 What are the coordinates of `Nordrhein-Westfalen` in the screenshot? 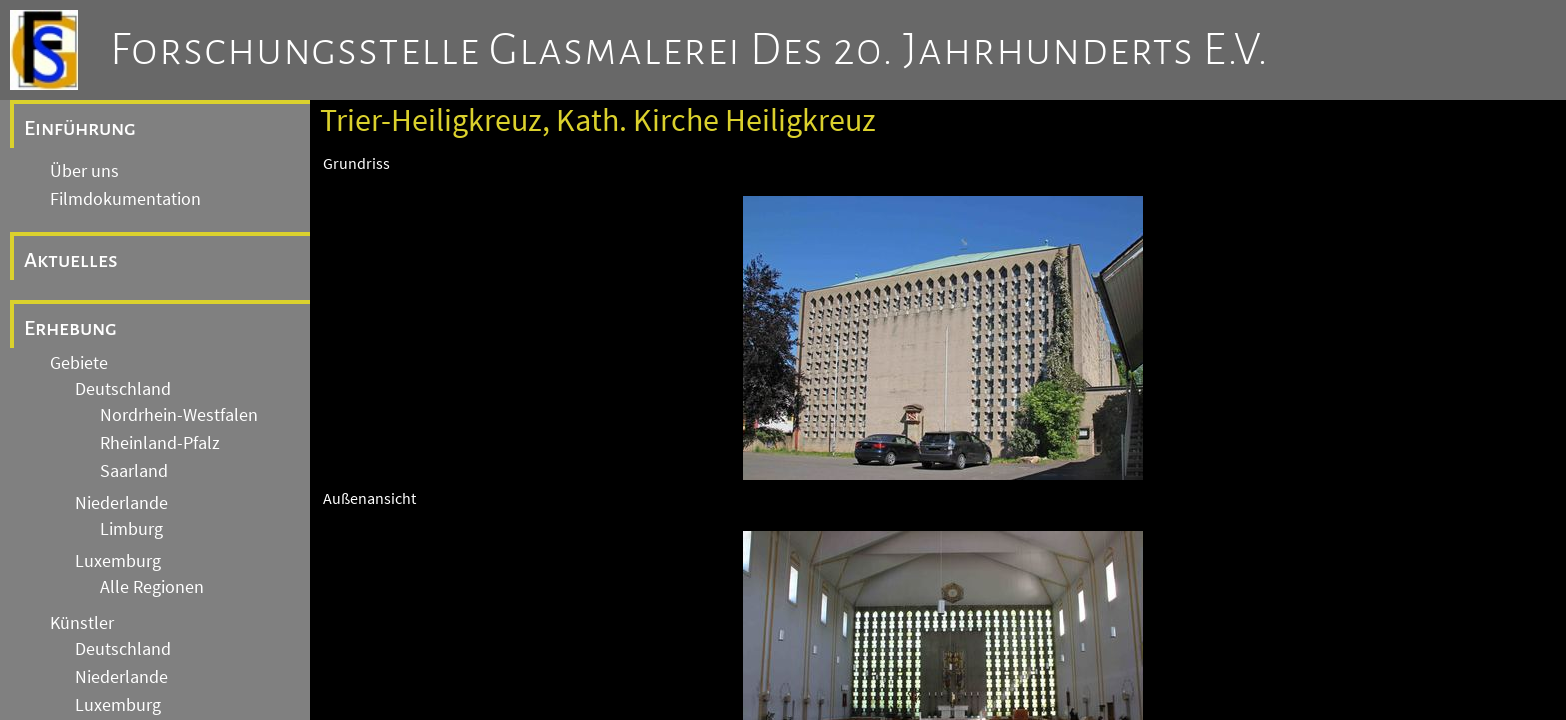 It's located at (179, 415).